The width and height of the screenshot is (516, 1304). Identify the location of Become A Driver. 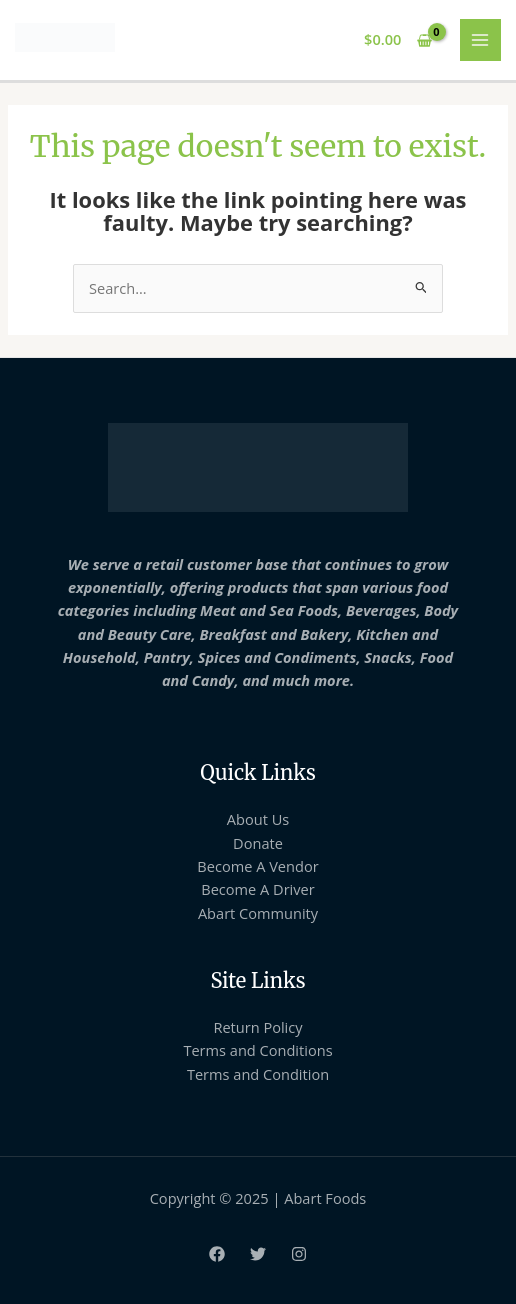
(257, 889).